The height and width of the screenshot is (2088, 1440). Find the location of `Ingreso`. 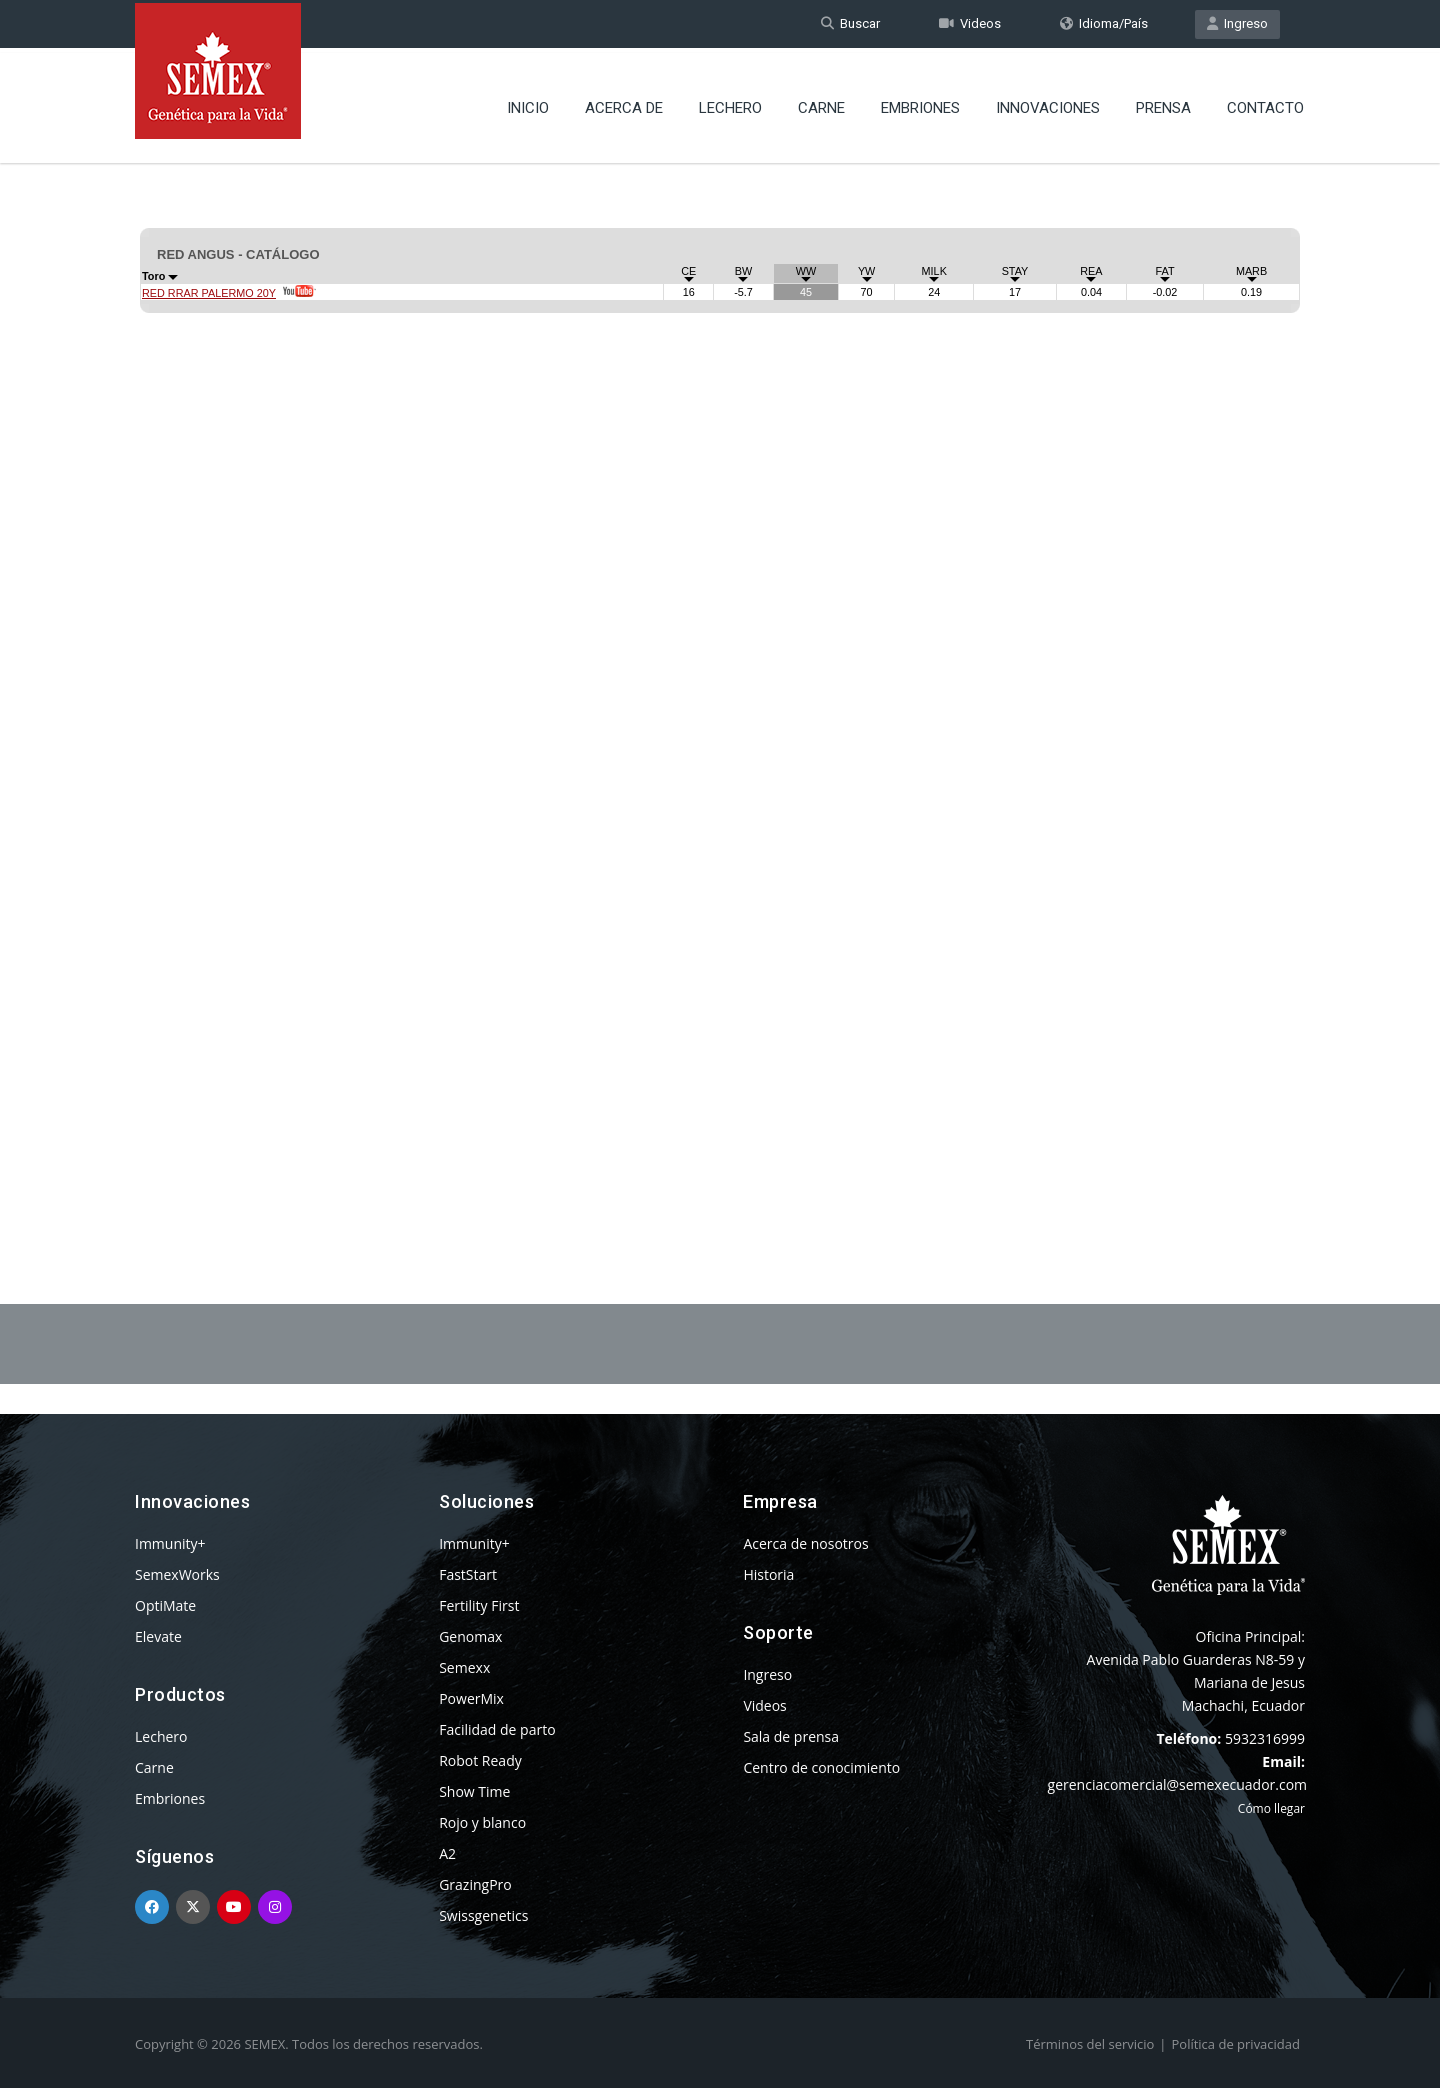

Ingreso is located at coordinates (1237, 23).